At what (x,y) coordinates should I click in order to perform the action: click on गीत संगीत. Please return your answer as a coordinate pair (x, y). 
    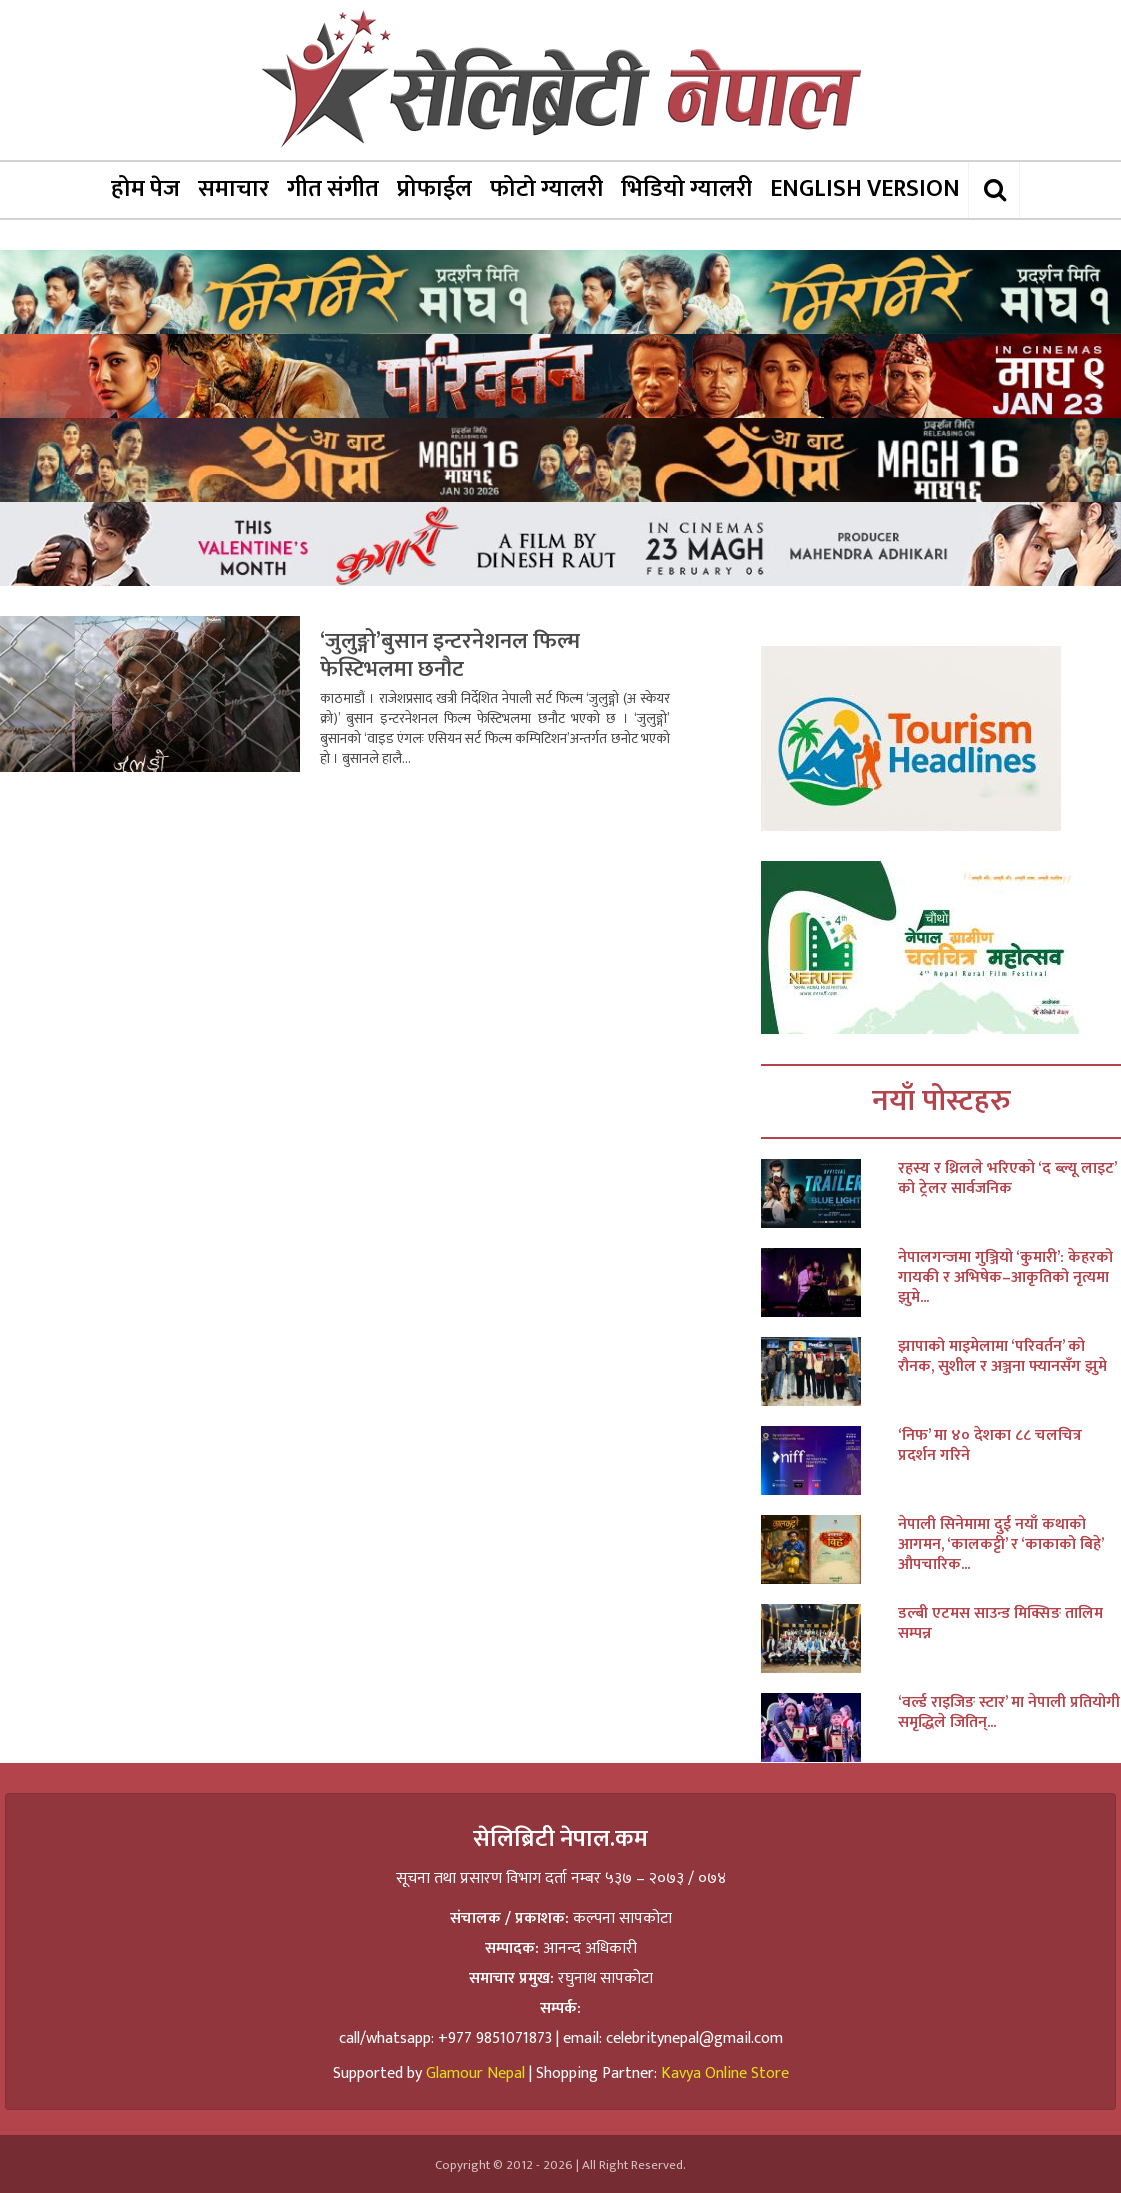
    Looking at the image, I should click on (333, 189).